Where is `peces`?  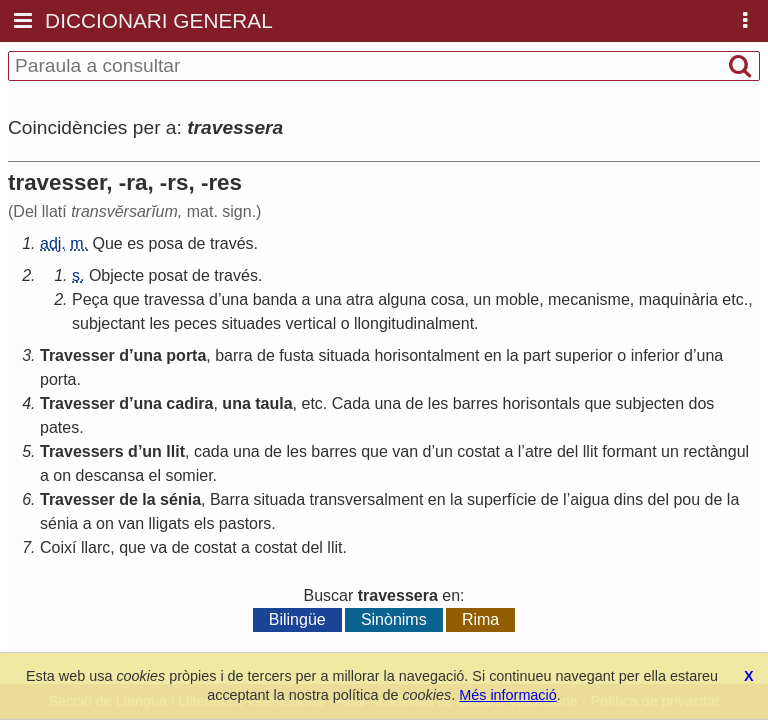
peces is located at coordinates (195, 323).